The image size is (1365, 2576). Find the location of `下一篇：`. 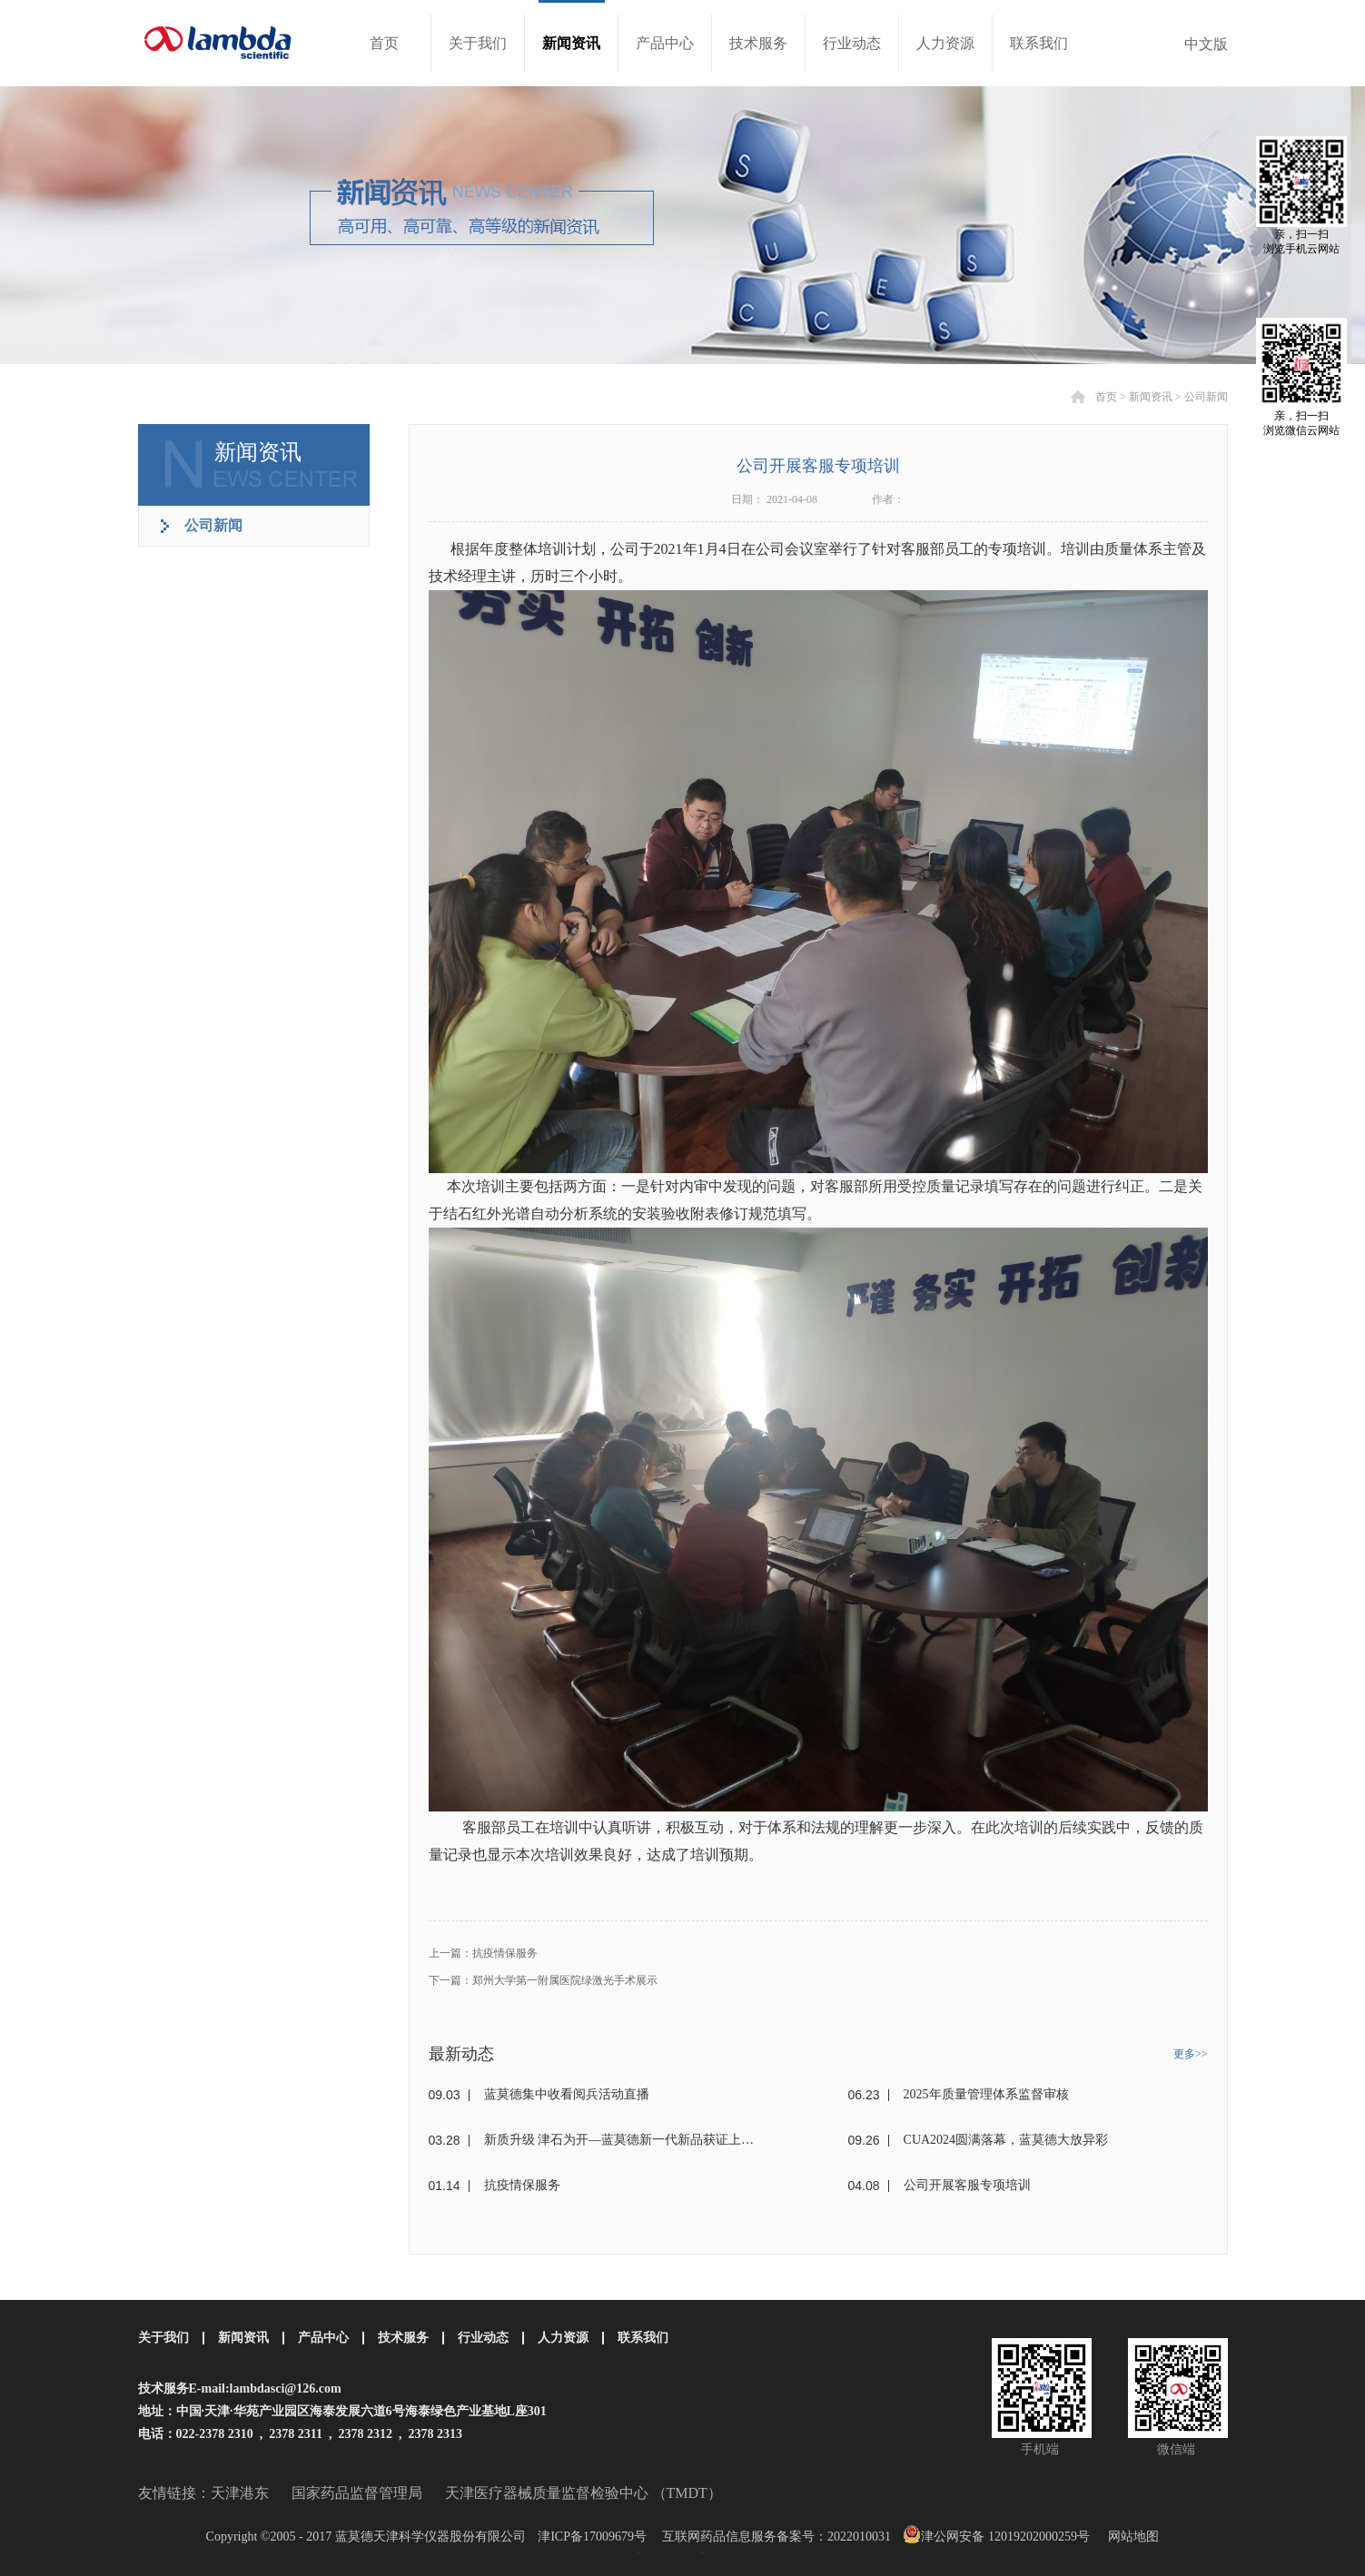

下一篇： is located at coordinates (543, 1980).